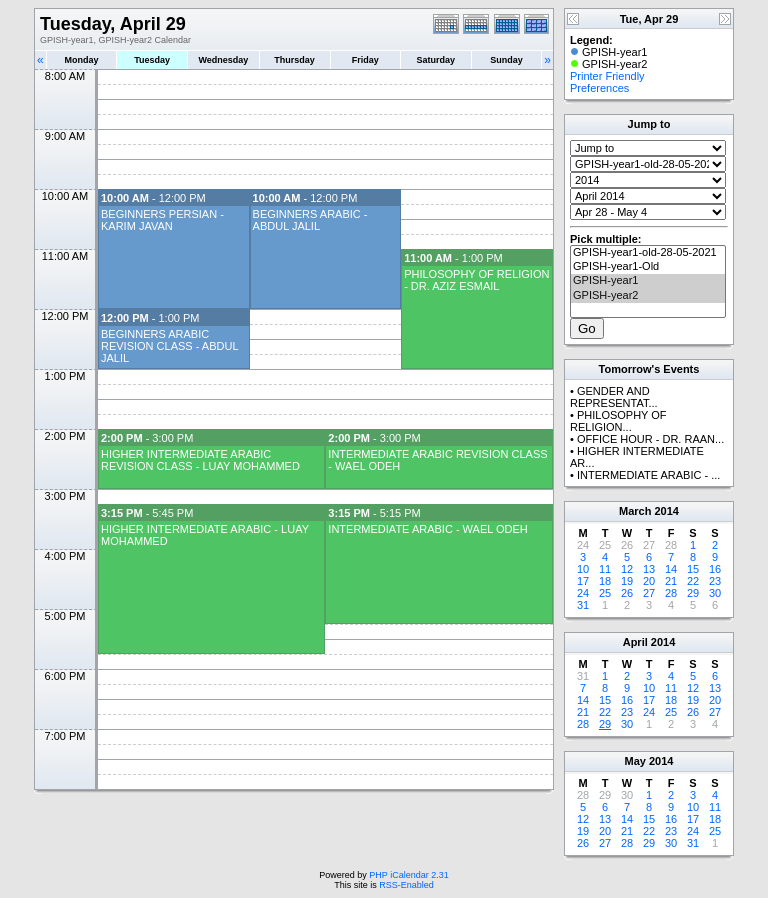 Image resolution: width=768 pixels, height=898 pixels. I want to click on 30, so click(715, 593).